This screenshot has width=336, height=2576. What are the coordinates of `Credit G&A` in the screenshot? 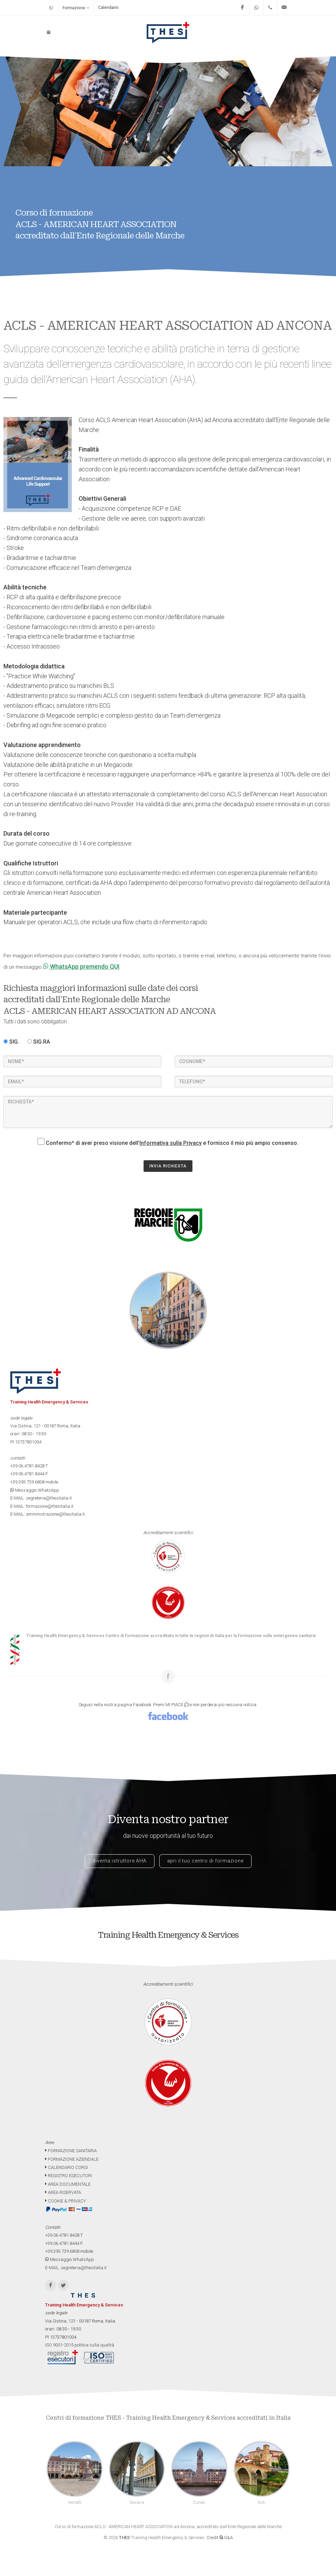 It's located at (219, 2537).